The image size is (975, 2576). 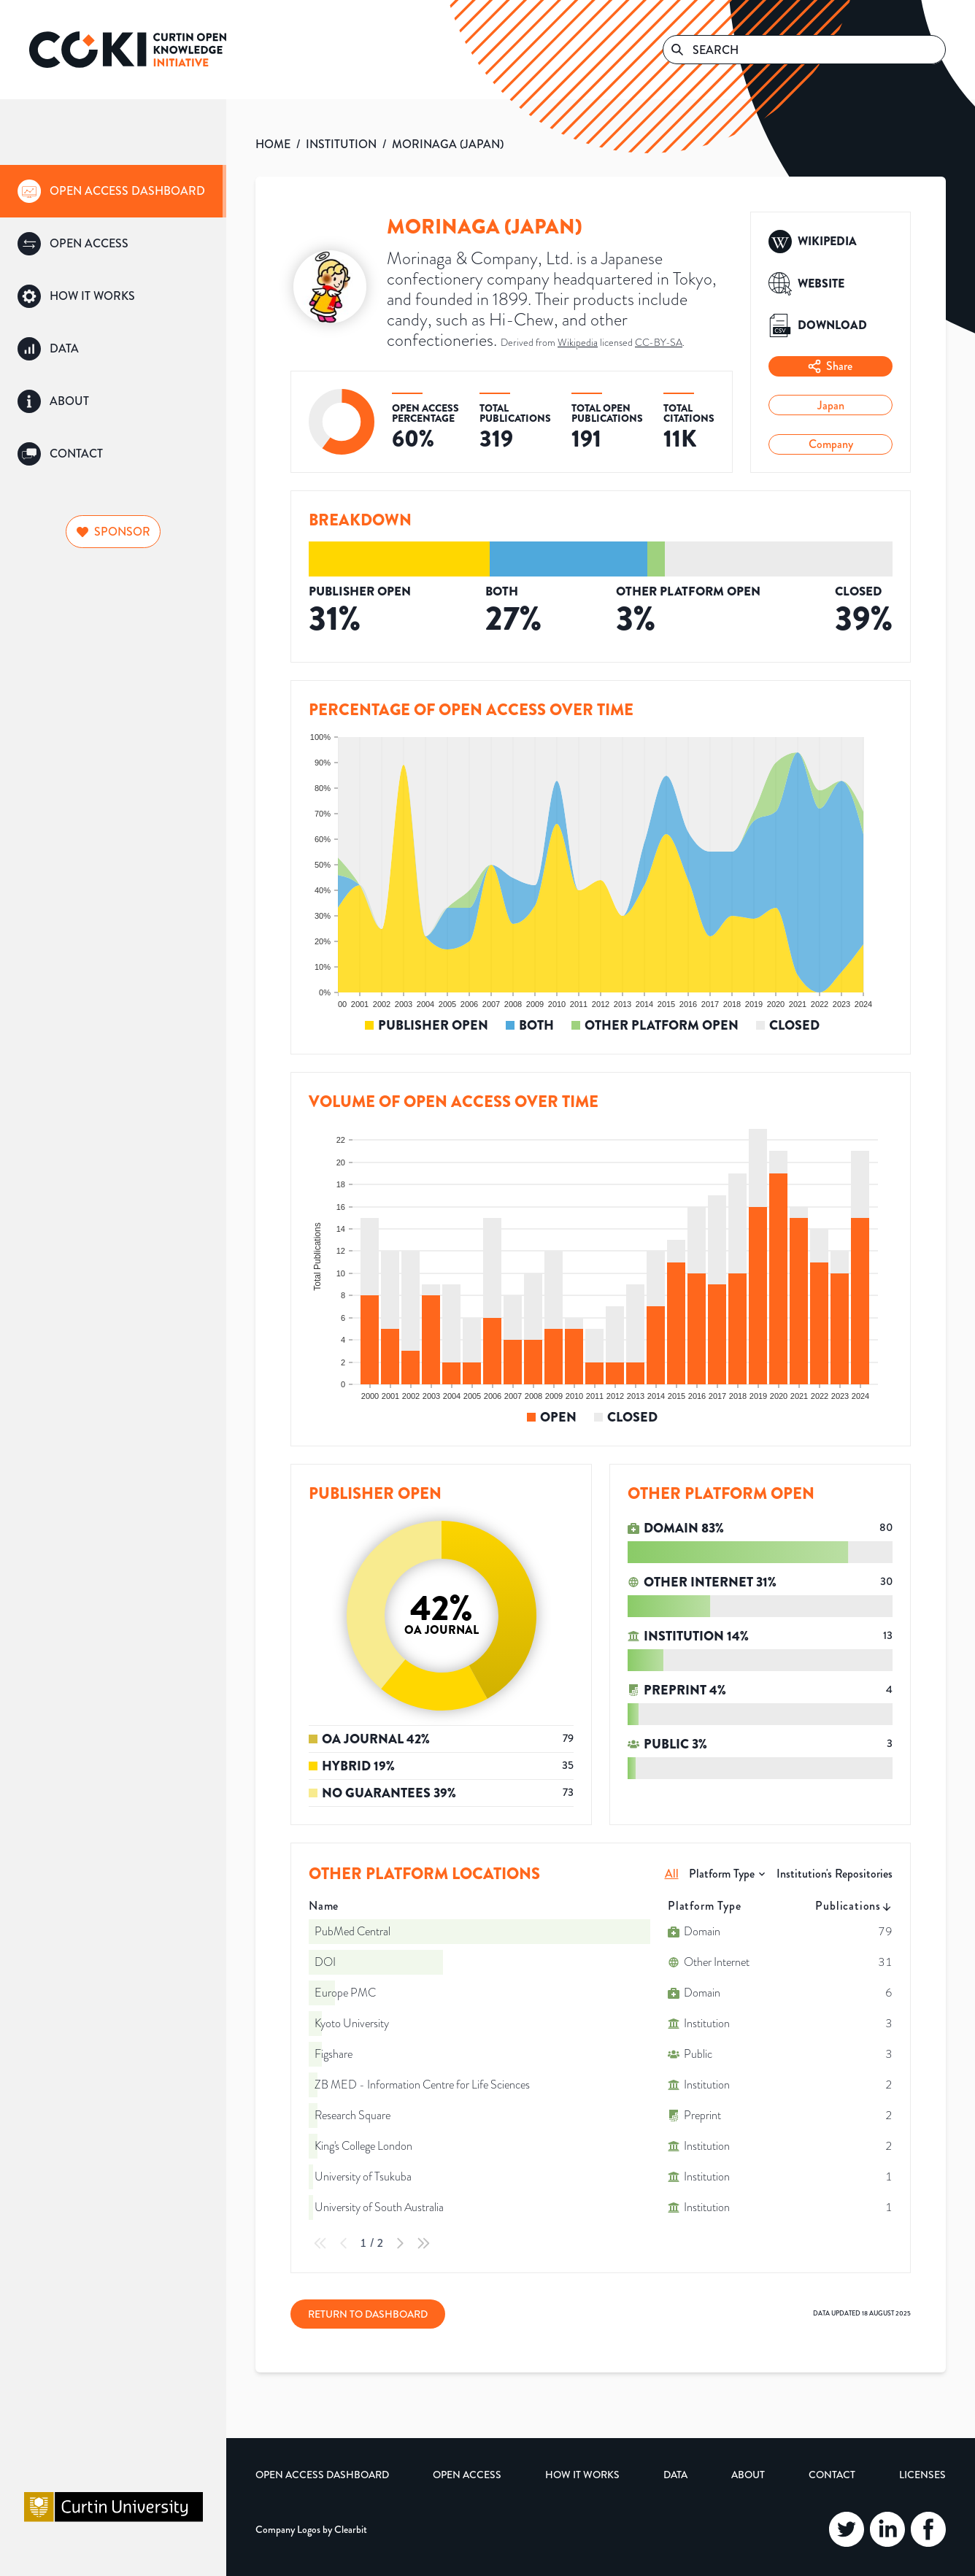 What do you see at coordinates (748, 2474) in the screenshot?
I see `About` at bounding box center [748, 2474].